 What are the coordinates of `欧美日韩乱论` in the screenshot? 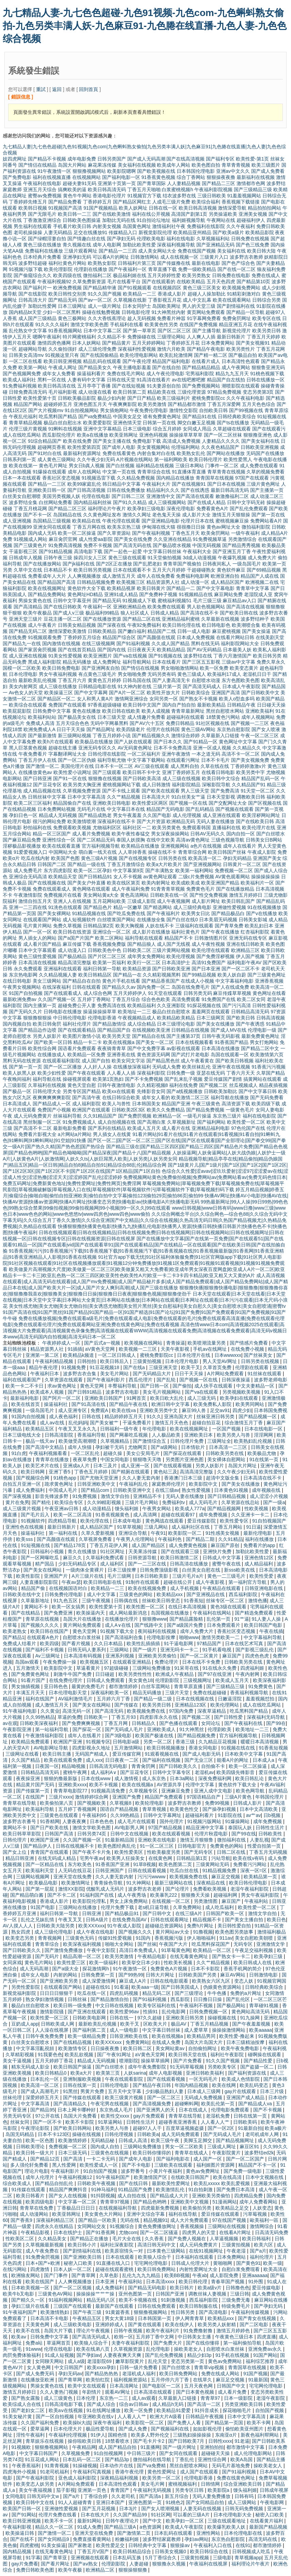 It's located at (250, 1778).